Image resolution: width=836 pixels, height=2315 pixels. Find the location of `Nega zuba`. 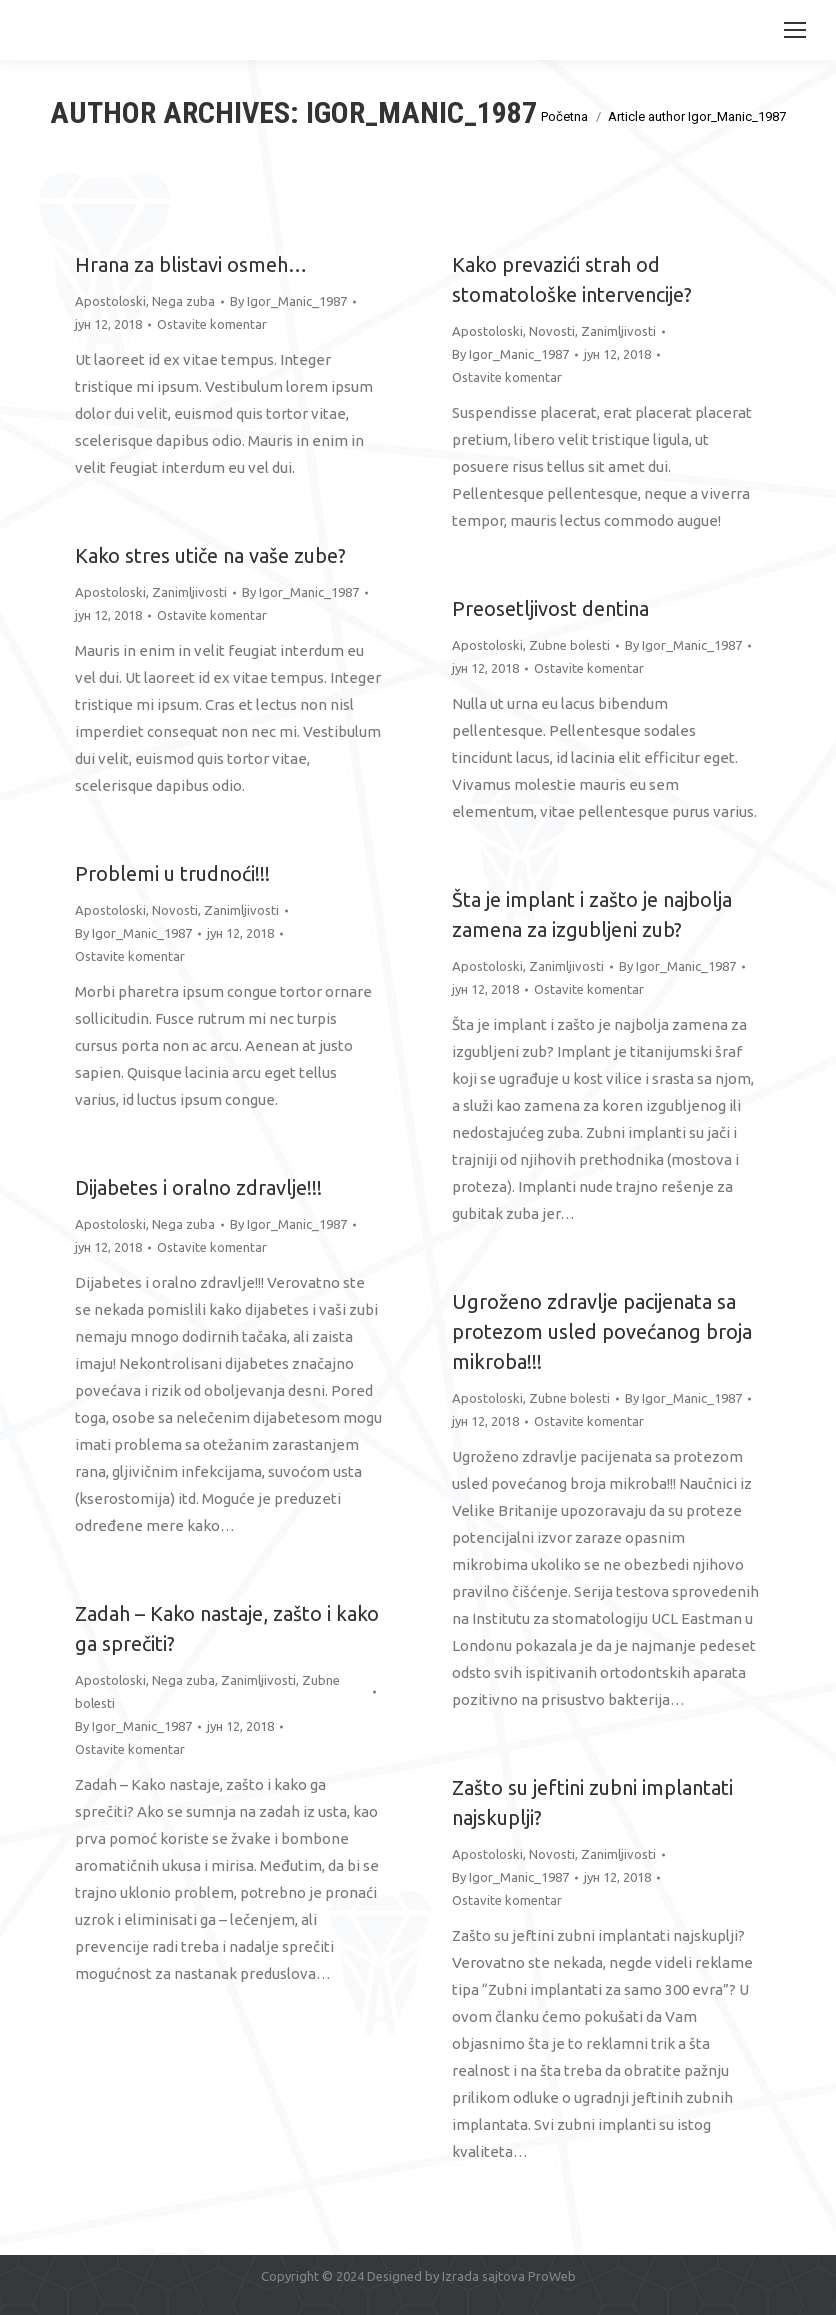

Nega zuba is located at coordinates (183, 301).